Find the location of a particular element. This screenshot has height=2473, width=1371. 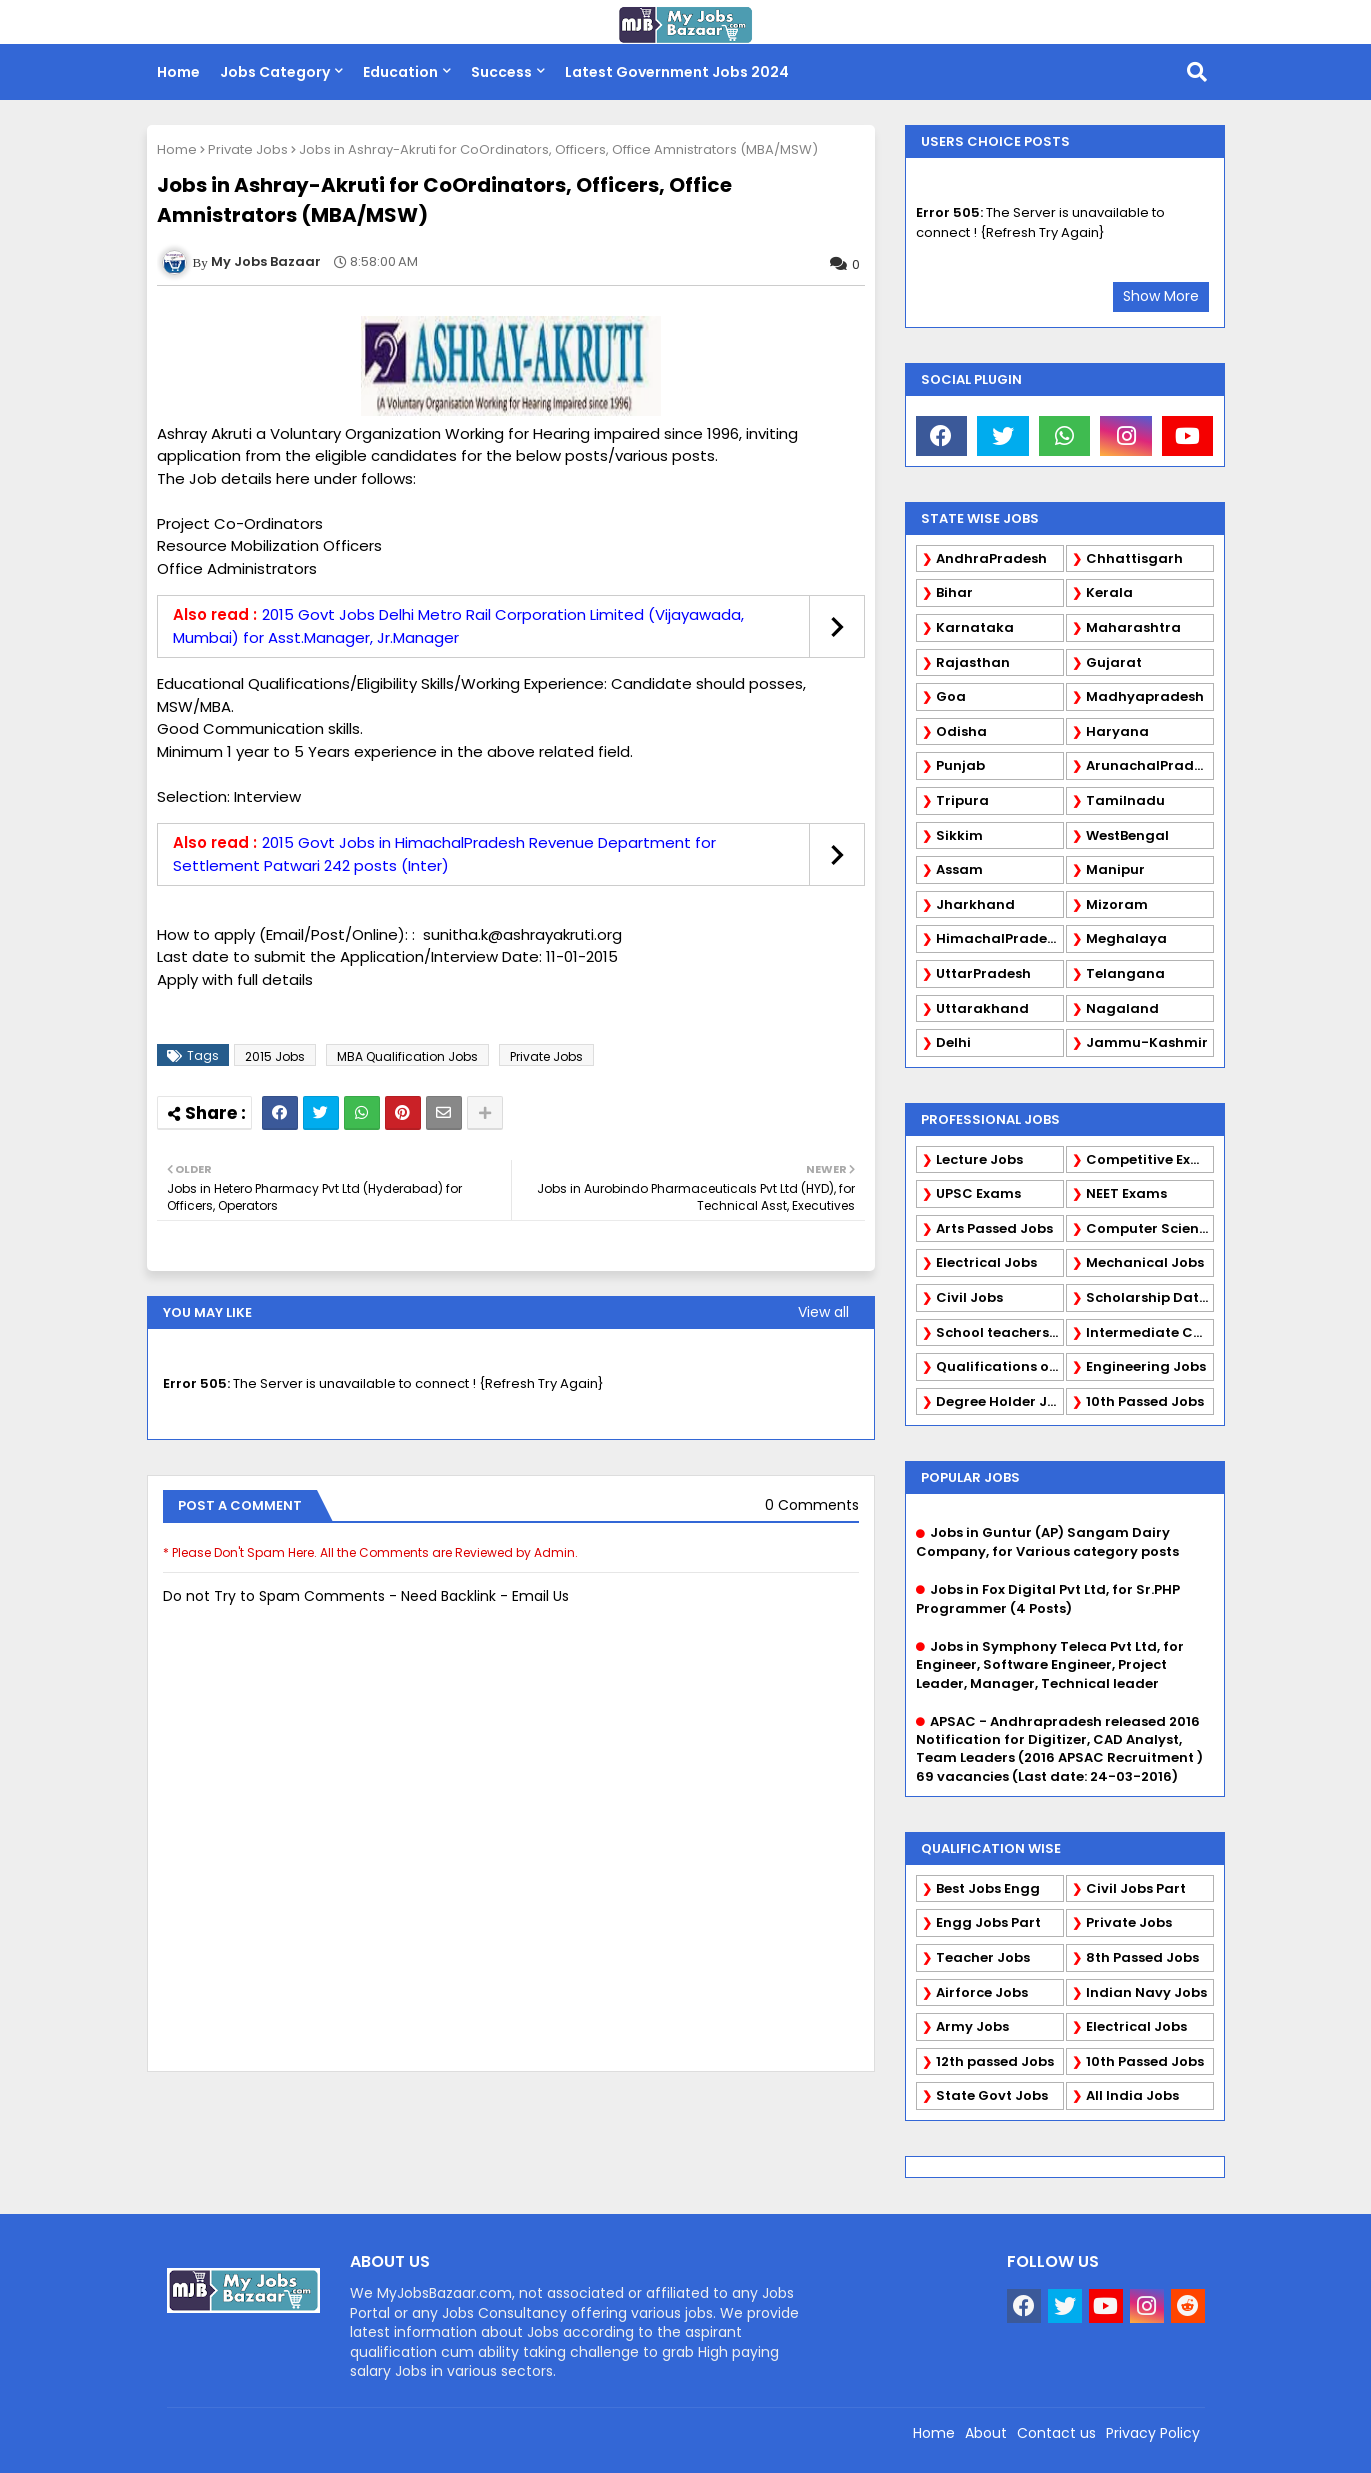

Civil Jobs Part is located at coordinates (1136, 1888).